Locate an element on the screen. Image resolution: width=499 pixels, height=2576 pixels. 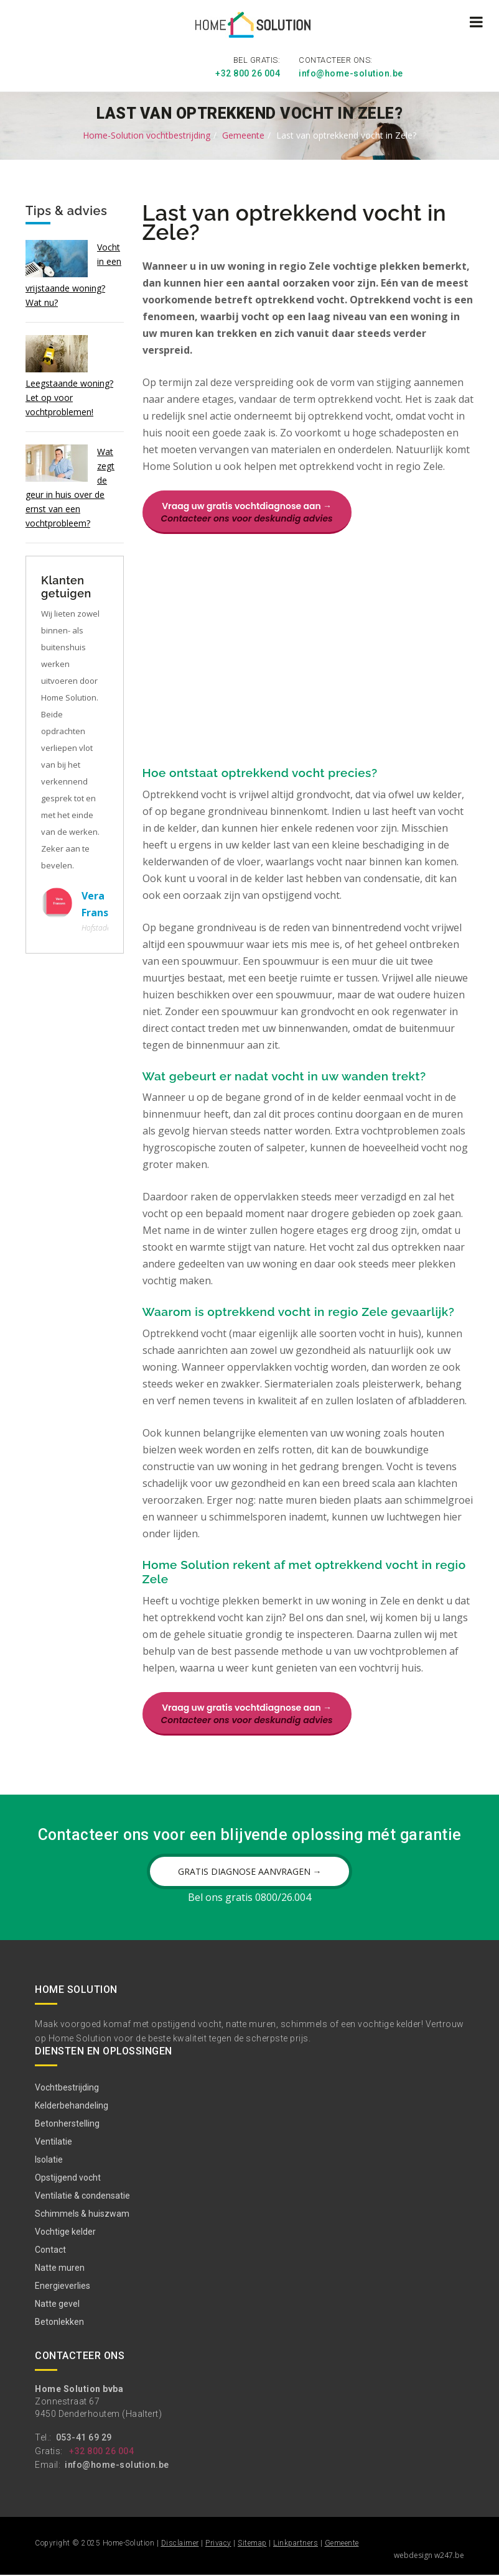
Contact is located at coordinates (50, 2251).